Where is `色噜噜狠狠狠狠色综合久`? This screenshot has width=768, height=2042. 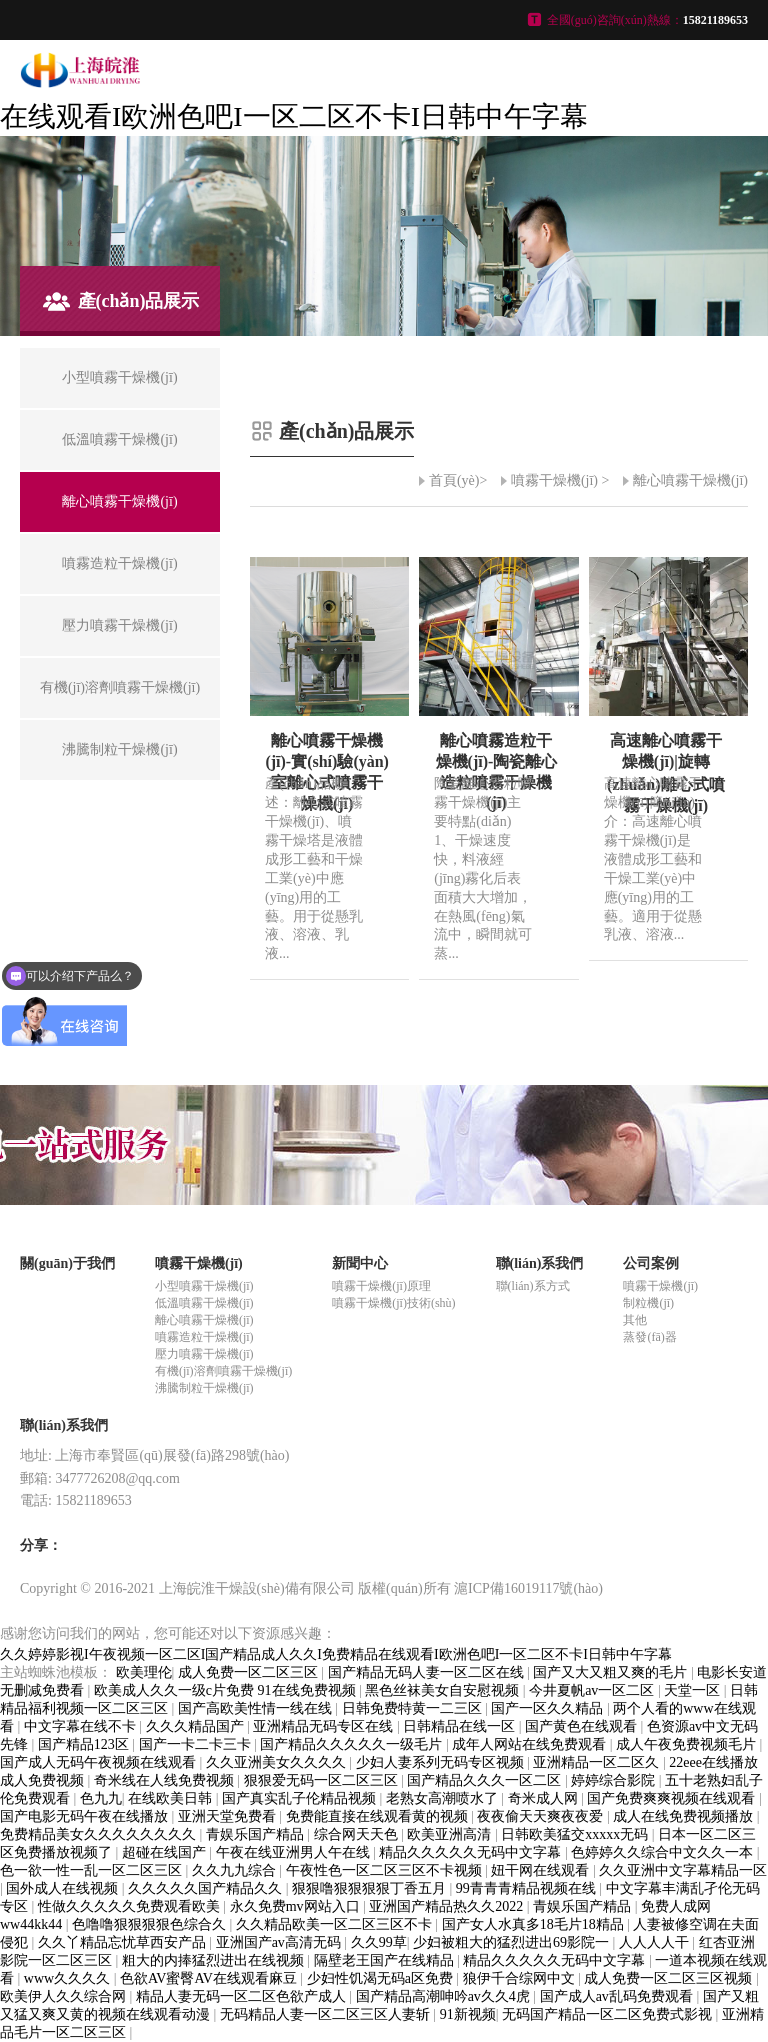 色噜噜狠狠狠狠色综合久 is located at coordinates (151, 1924).